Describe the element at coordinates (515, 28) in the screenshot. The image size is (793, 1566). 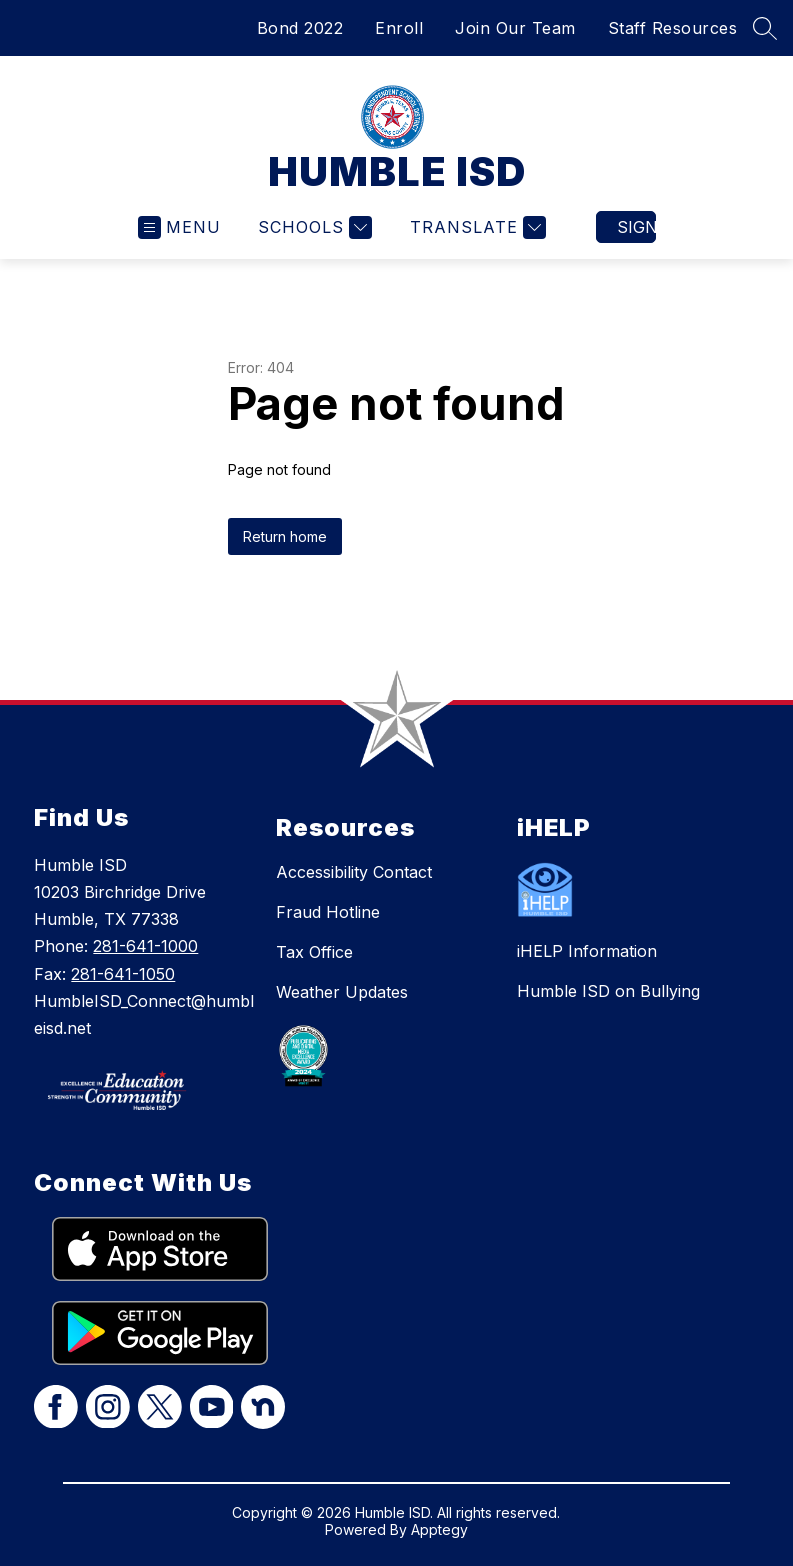
I see `Join Our Team` at that location.